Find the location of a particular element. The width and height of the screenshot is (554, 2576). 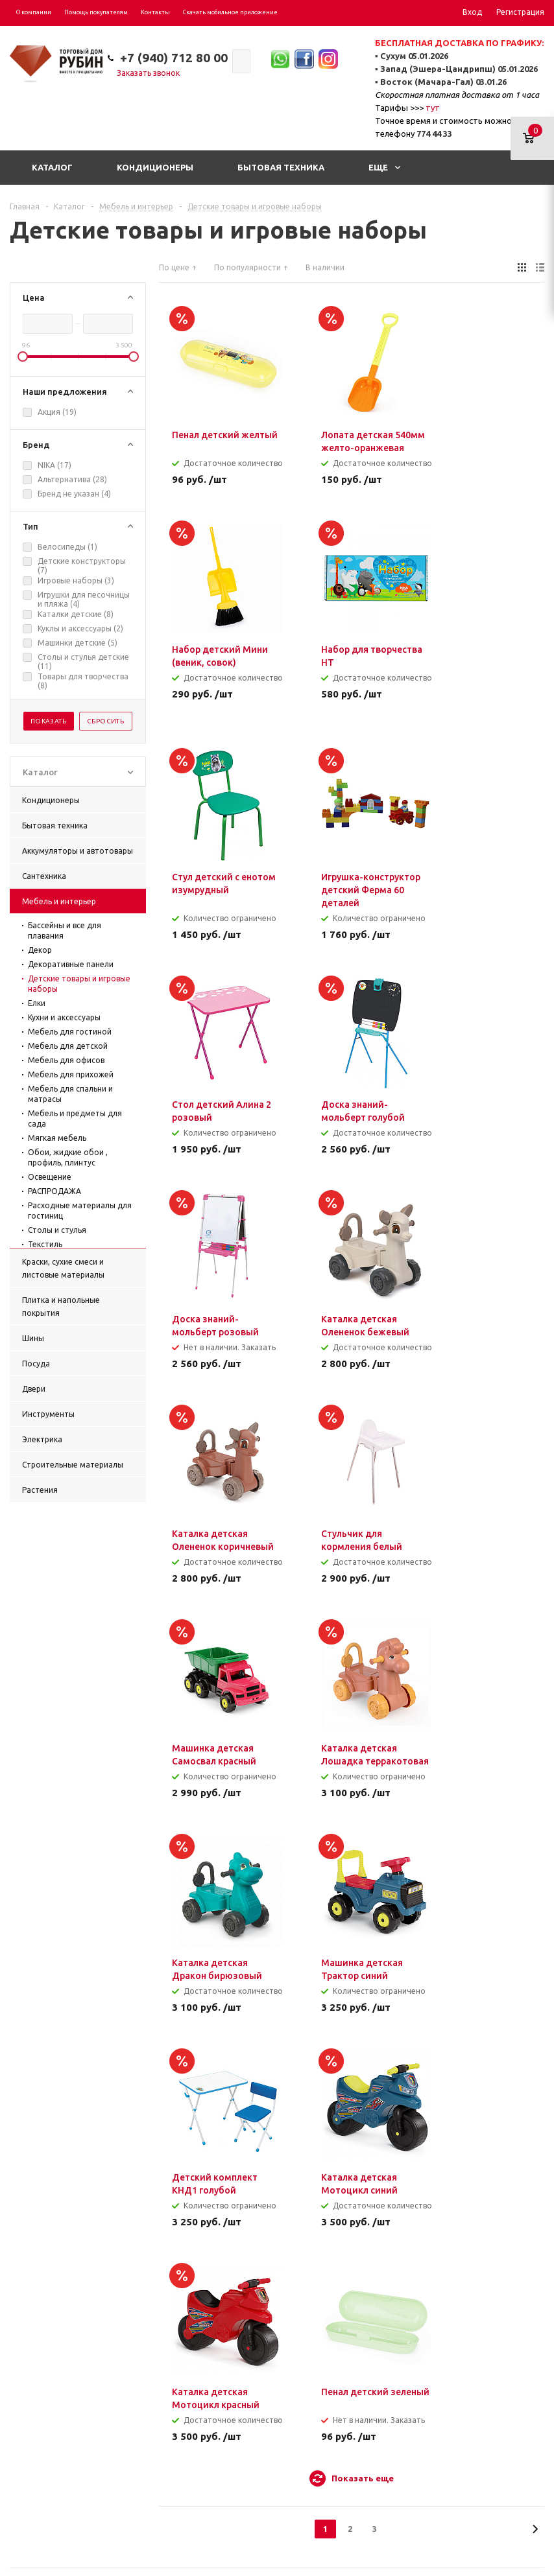

Мебель для прихожей is located at coordinates (71, 1074).